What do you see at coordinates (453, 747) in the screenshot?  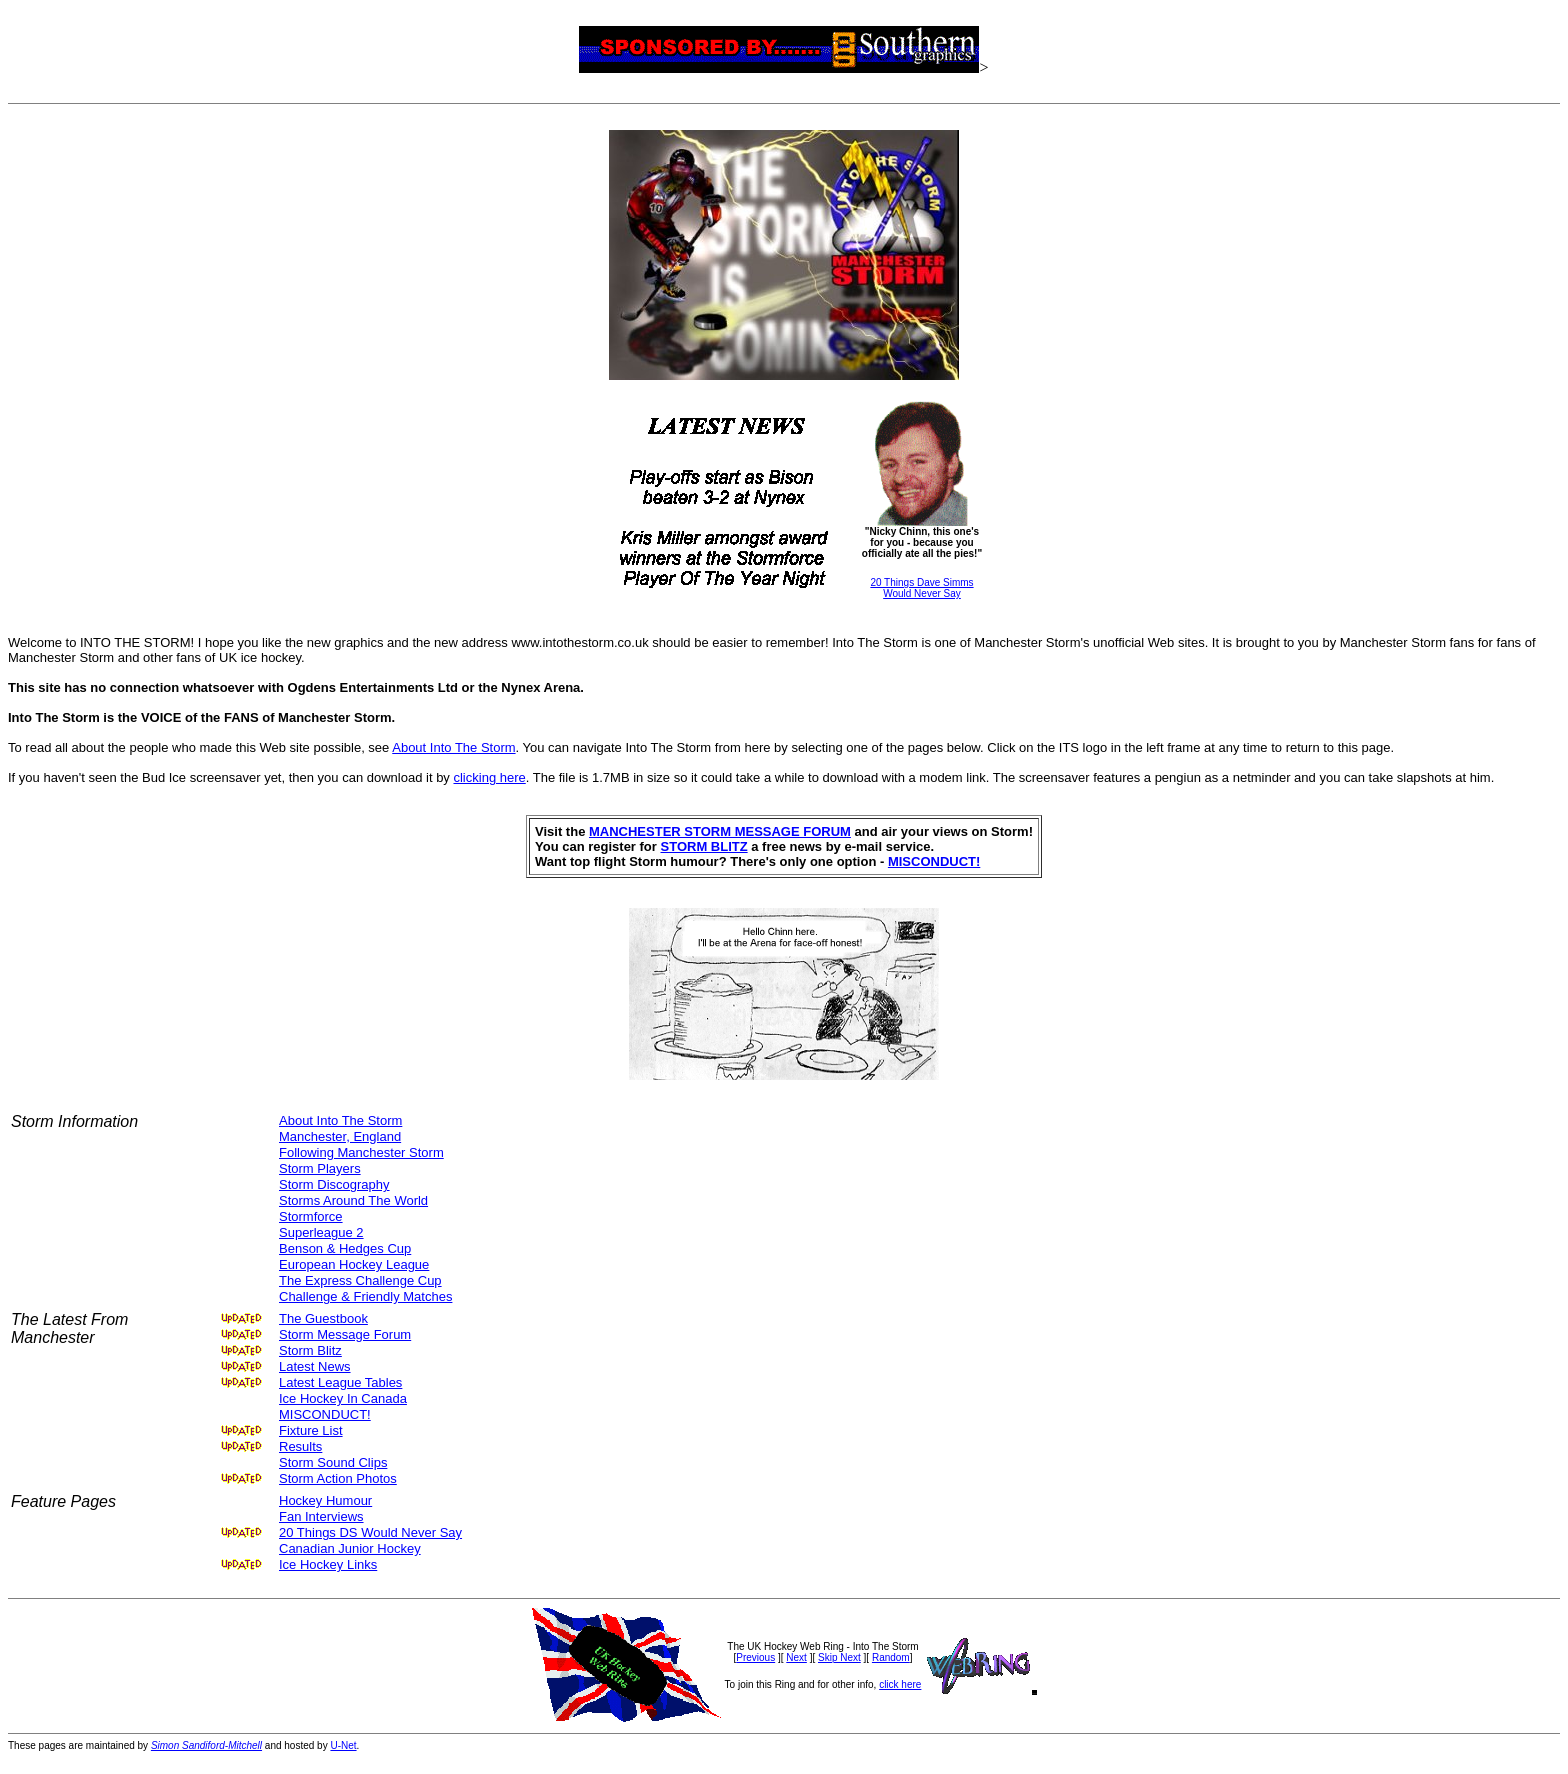 I see `About Into The Storm` at bounding box center [453, 747].